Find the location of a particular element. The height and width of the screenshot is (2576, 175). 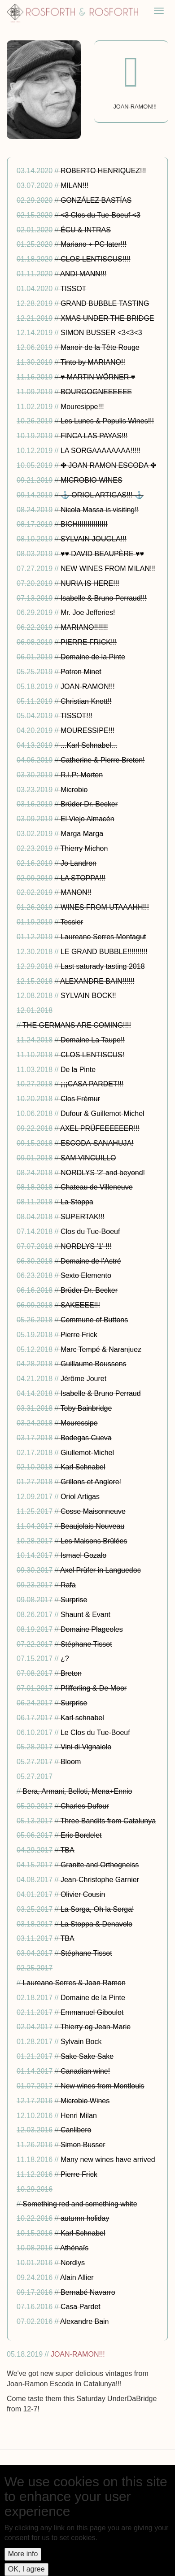

TBA is located at coordinates (67, 1850).